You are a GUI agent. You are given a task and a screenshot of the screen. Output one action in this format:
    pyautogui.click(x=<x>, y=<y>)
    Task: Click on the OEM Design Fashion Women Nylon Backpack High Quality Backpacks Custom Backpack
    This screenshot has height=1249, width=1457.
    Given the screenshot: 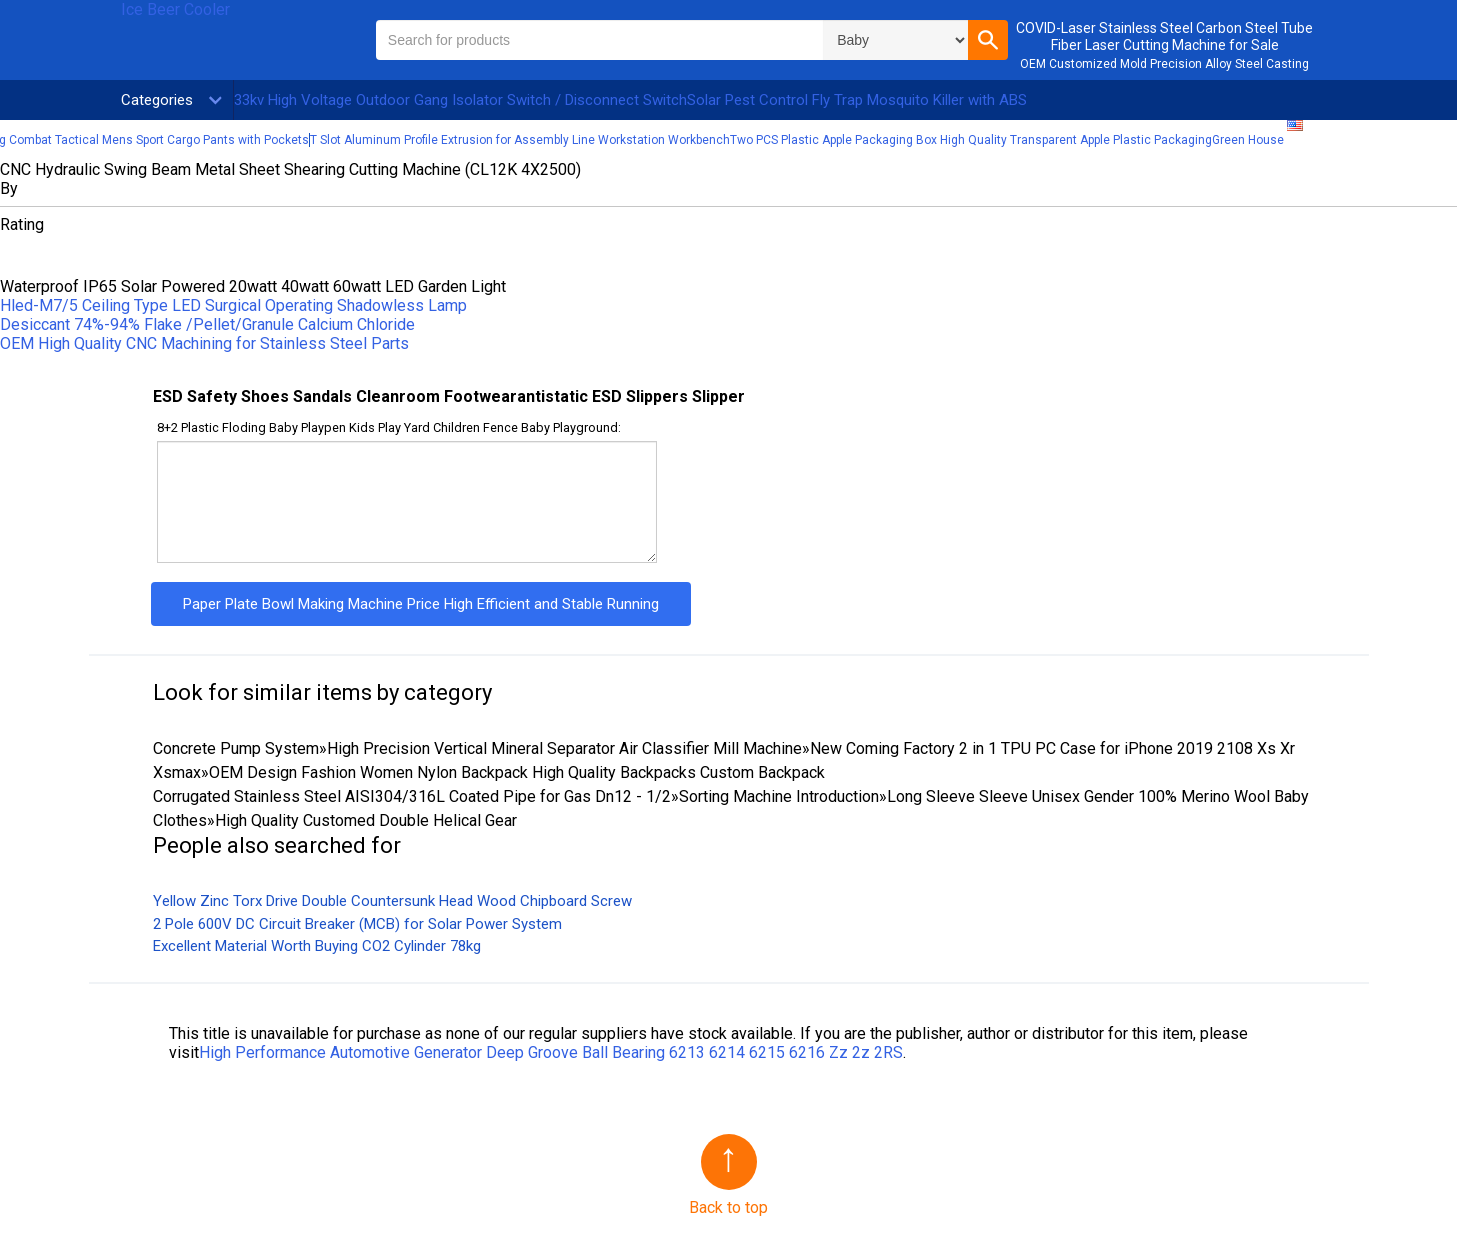 What is the action you would take?
    pyautogui.click(x=517, y=772)
    